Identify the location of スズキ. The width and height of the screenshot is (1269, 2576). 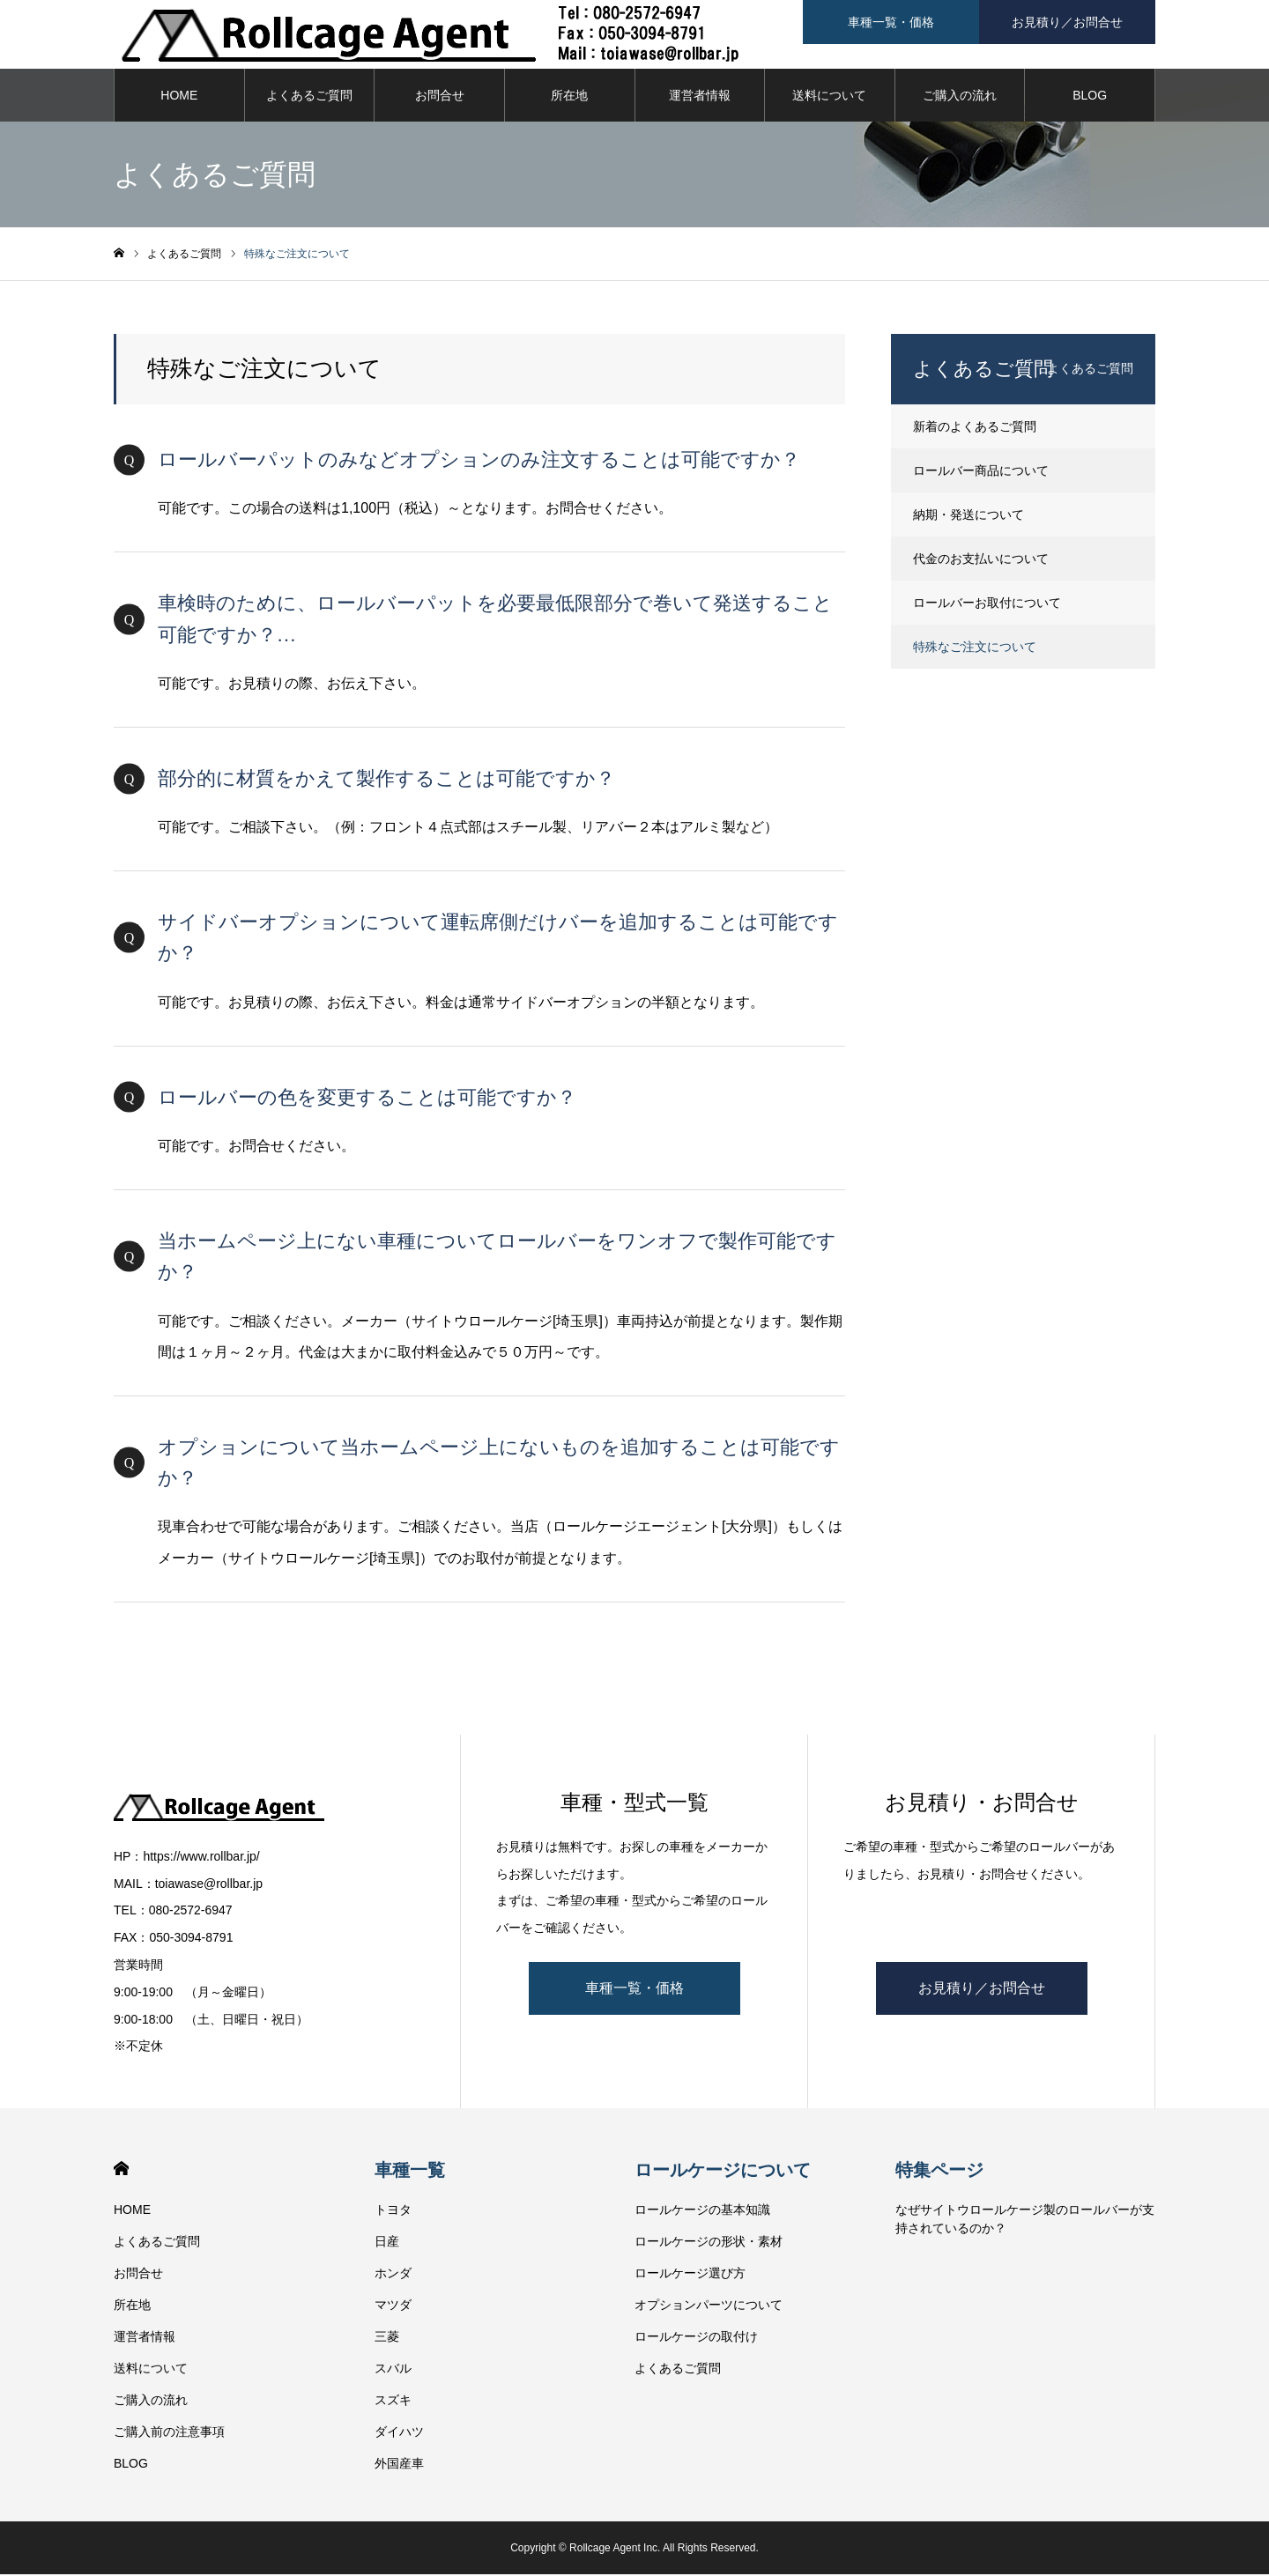
(393, 2402).